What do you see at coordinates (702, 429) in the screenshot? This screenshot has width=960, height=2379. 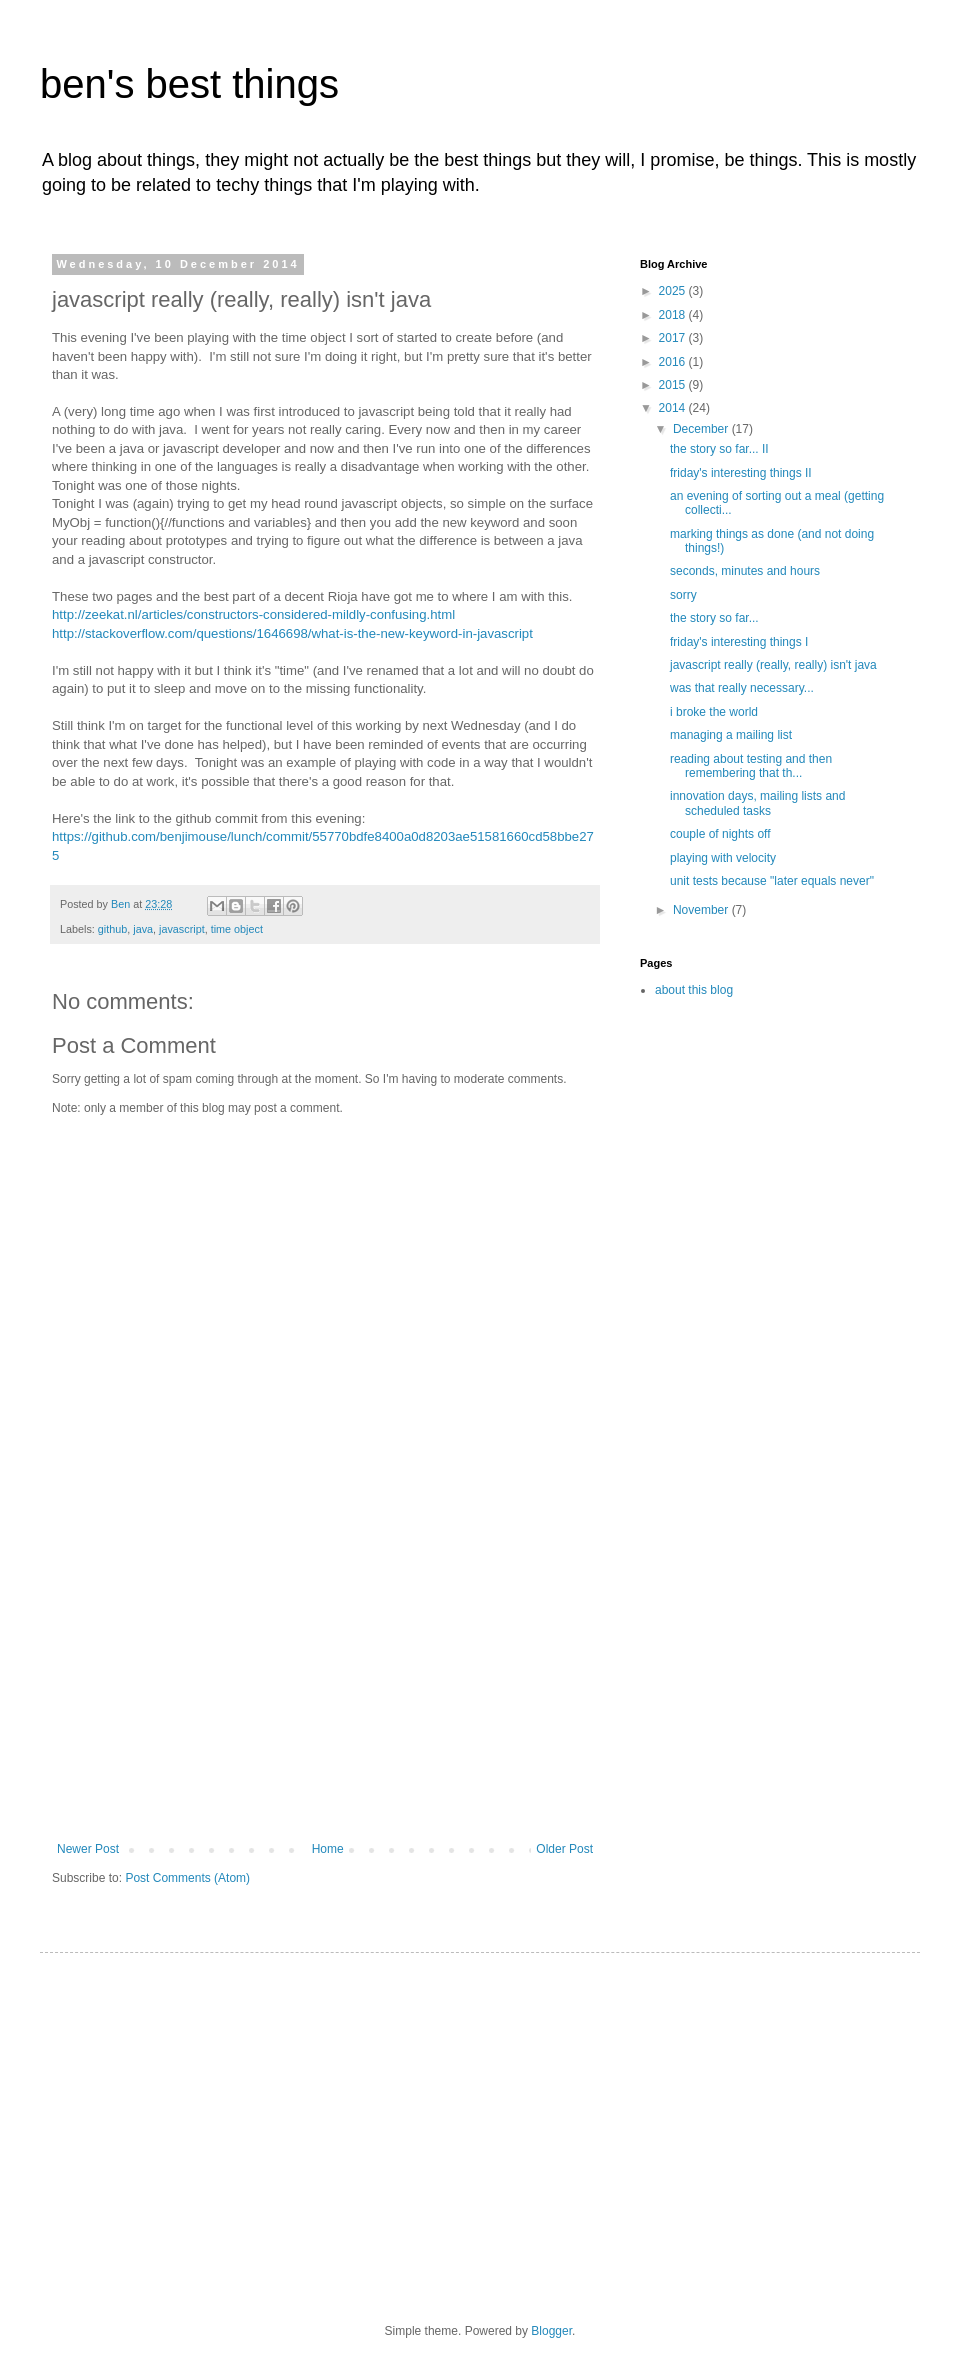 I see `December` at bounding box center [702, 429].